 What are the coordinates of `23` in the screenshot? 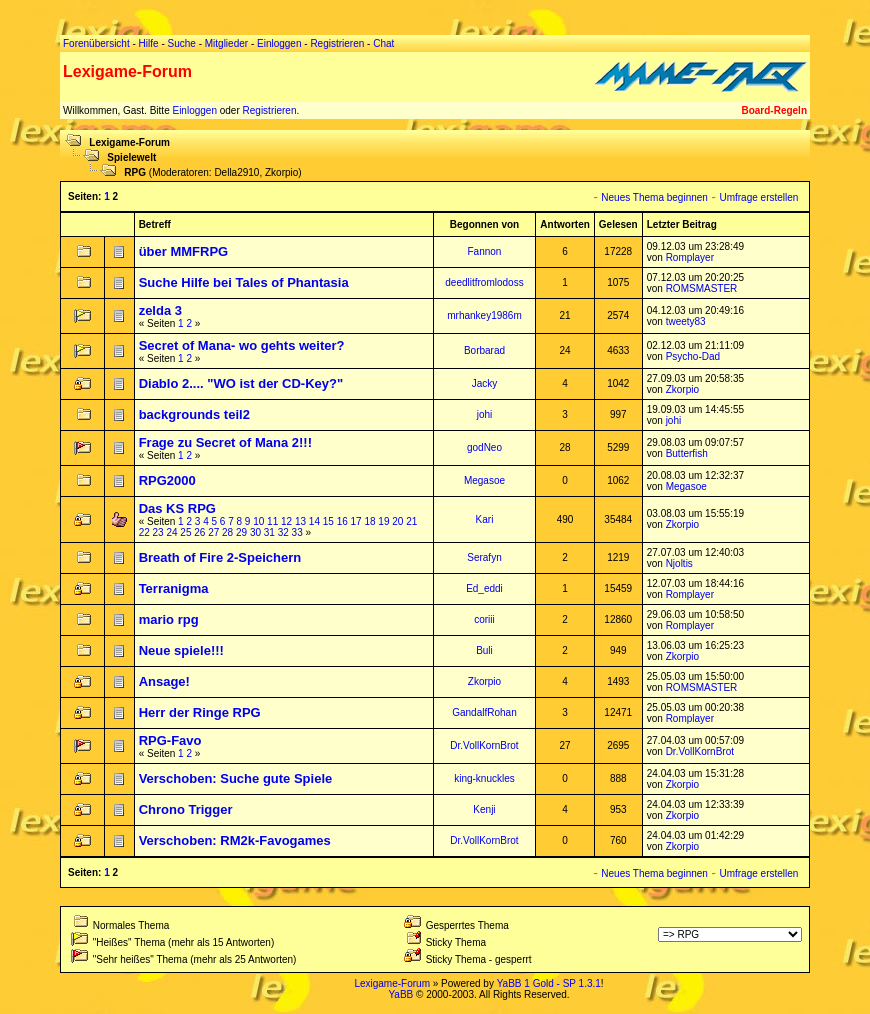 It's located at (158, 532).